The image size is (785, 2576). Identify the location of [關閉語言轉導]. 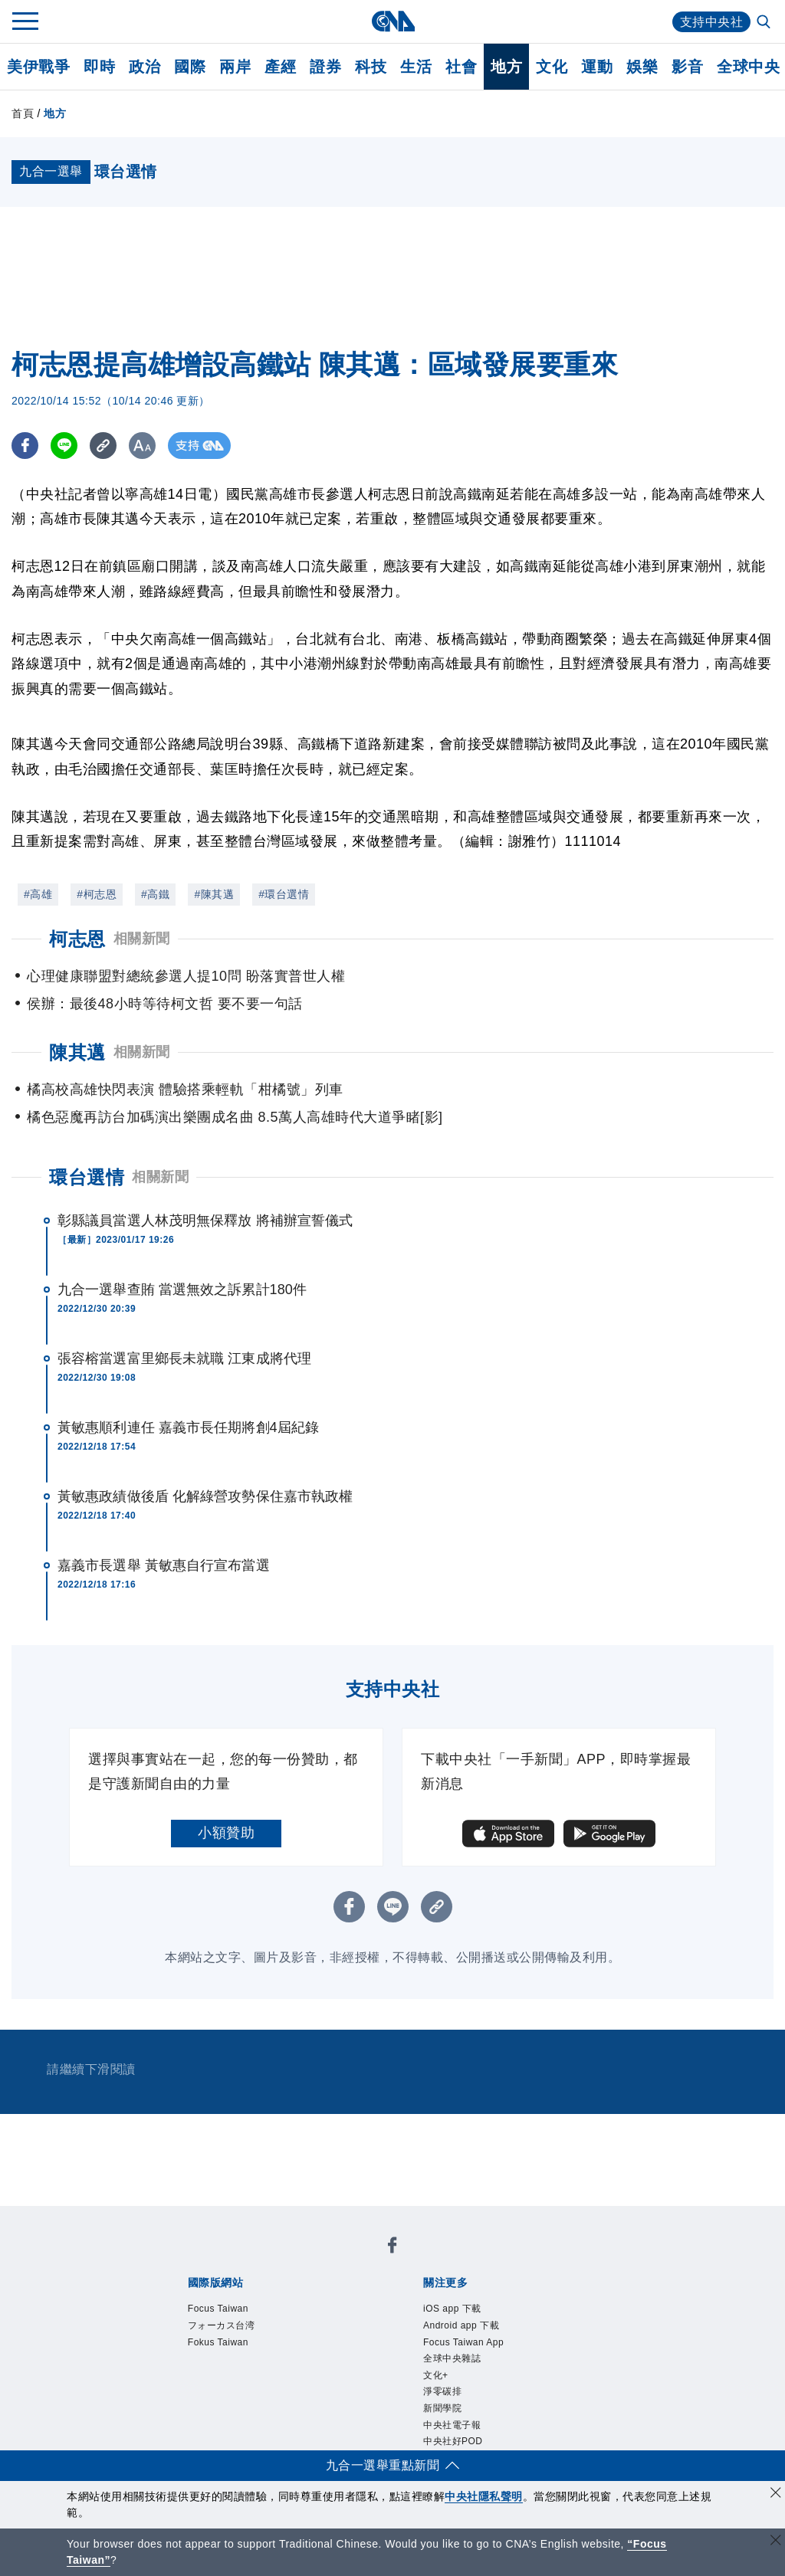
(775, 2542).